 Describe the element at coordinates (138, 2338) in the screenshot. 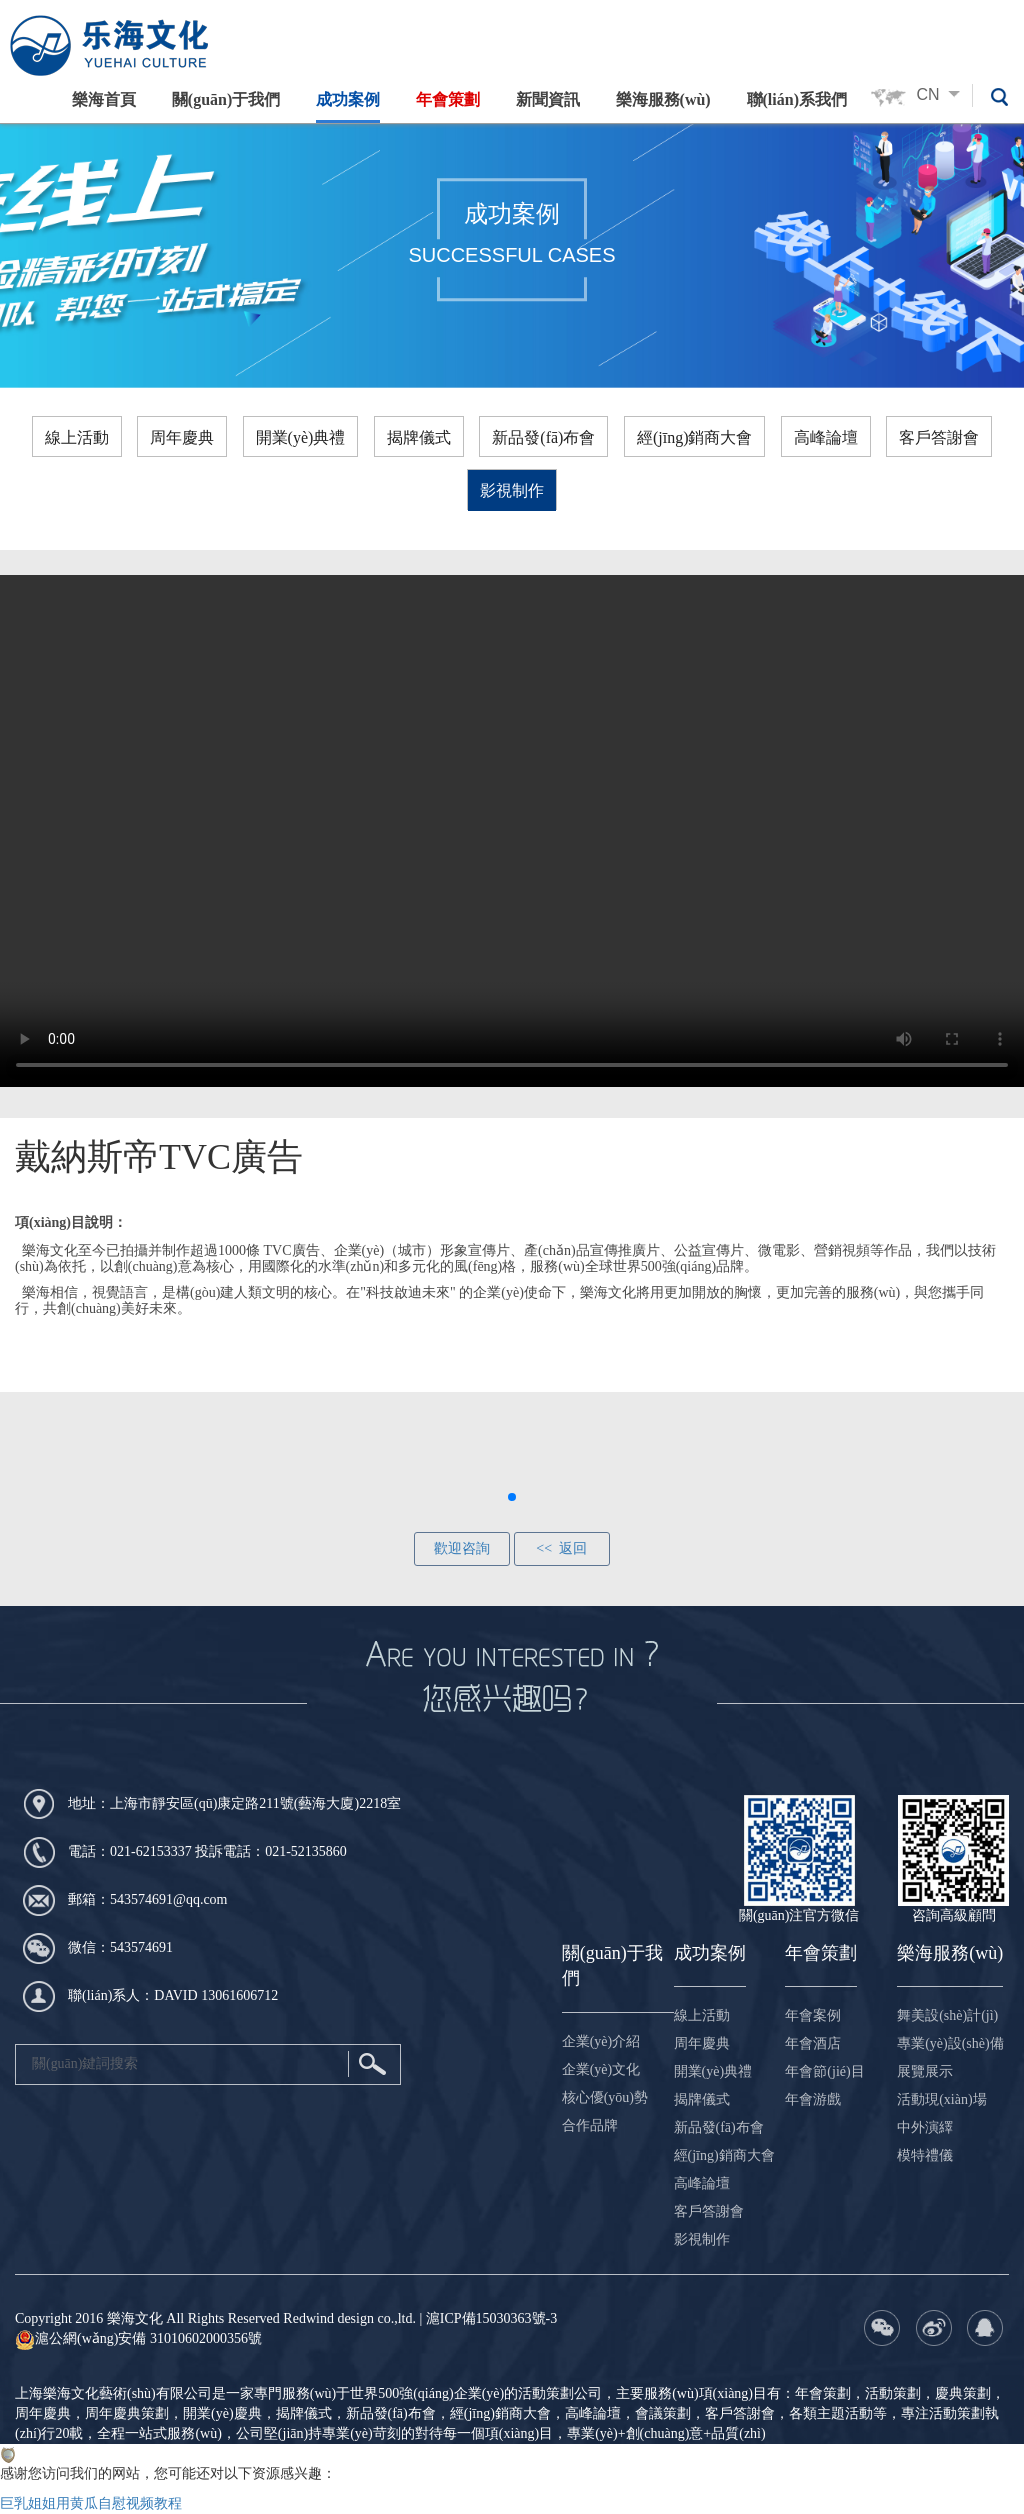

I see `滬公網(wǎng)安備 31010602000356號` at that location.